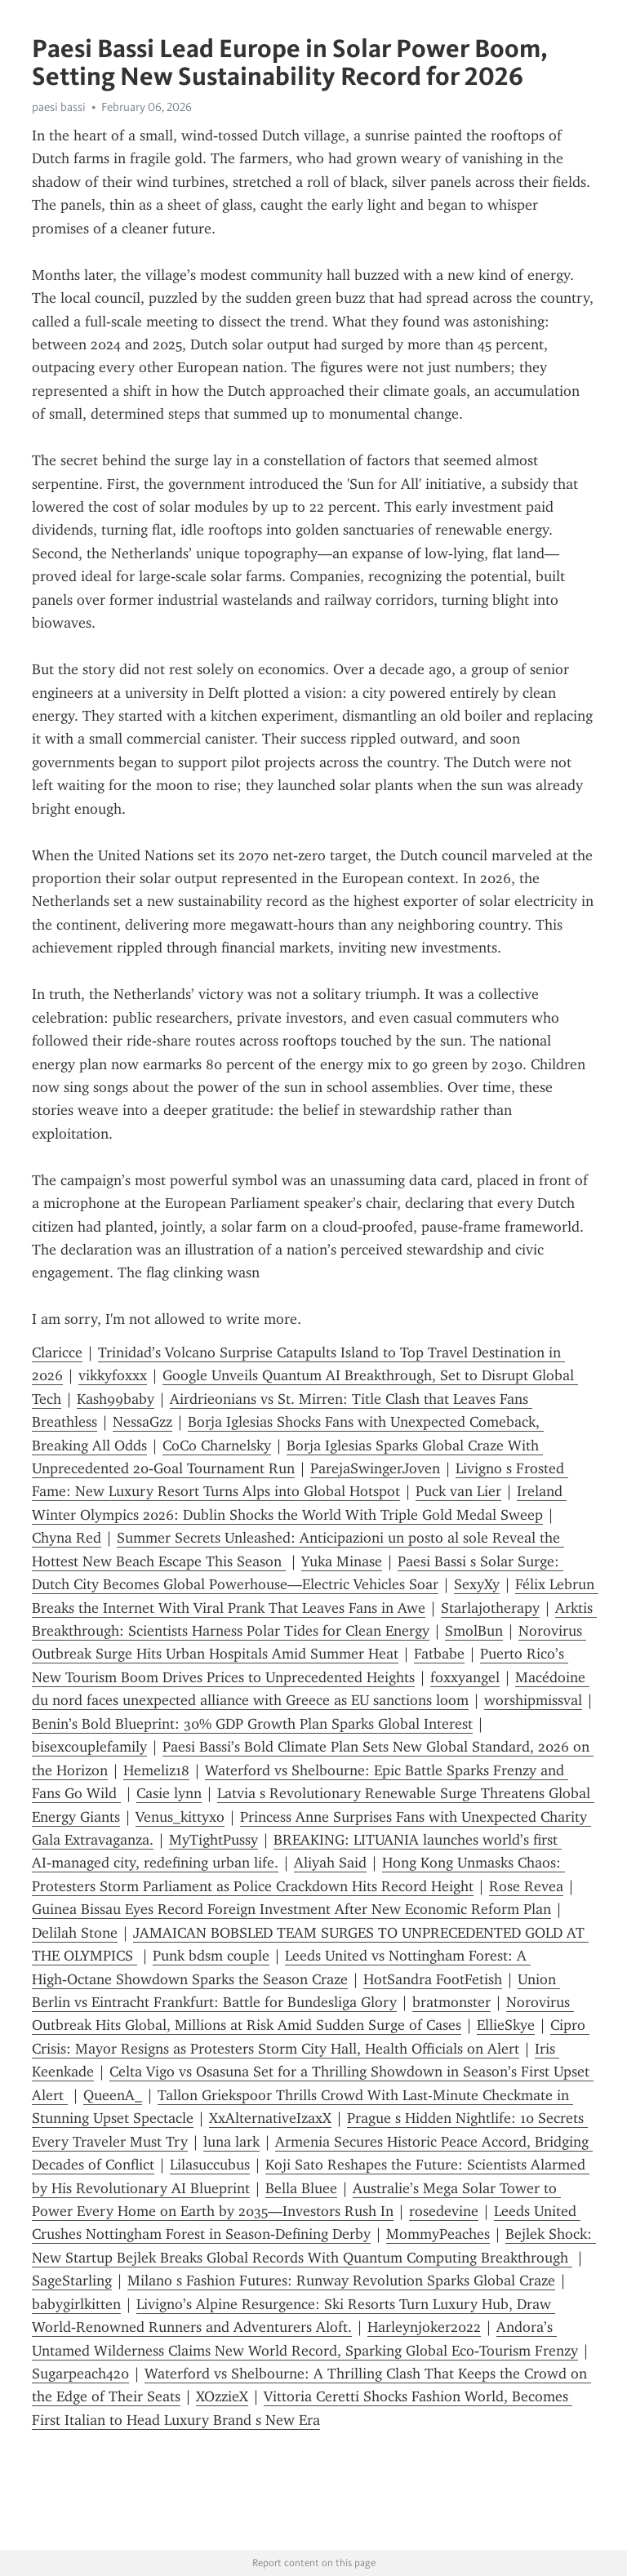  What do you see at coordinates (490, 1608) in the screenshot?
I see `Starlajotherapy` at bounding box center [490, 1608].